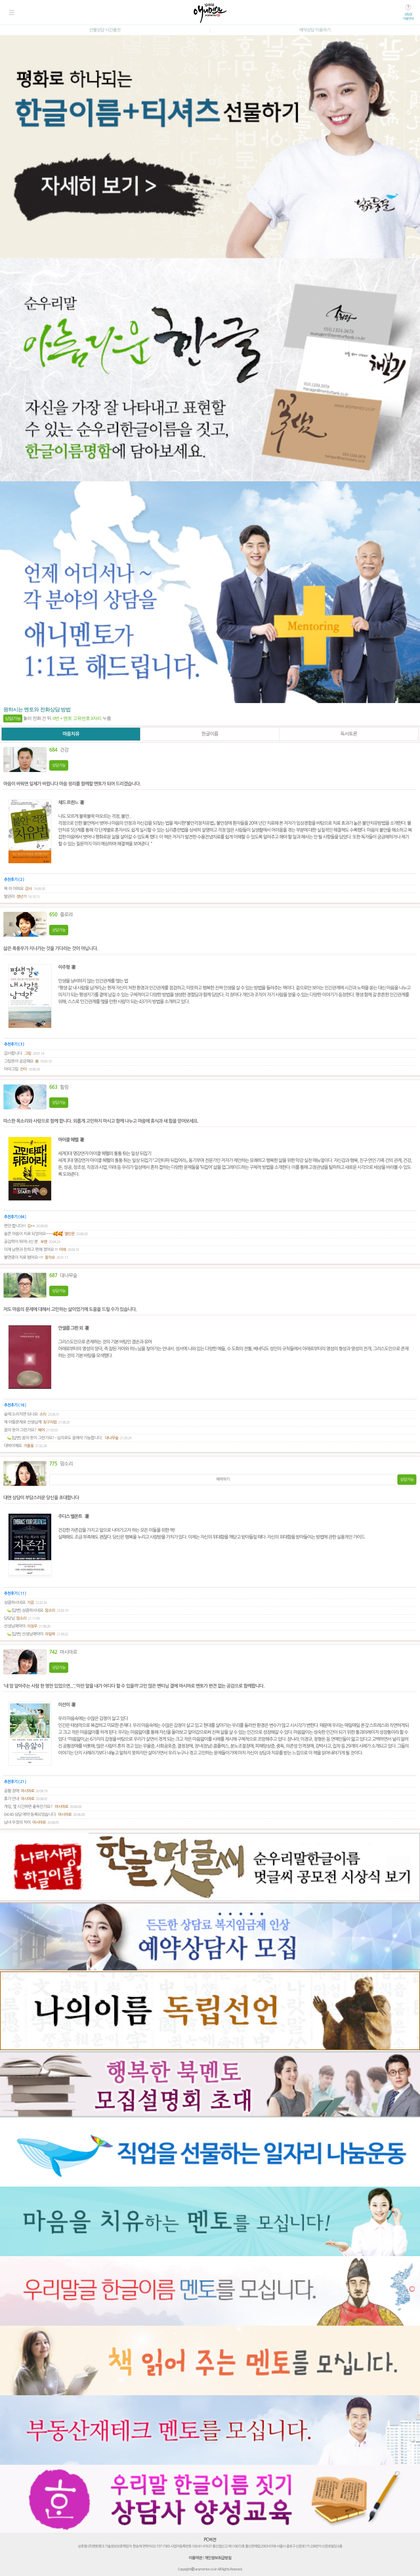 The image size is (420, 2576). I want to click on 상담가능, so click(58, 765).